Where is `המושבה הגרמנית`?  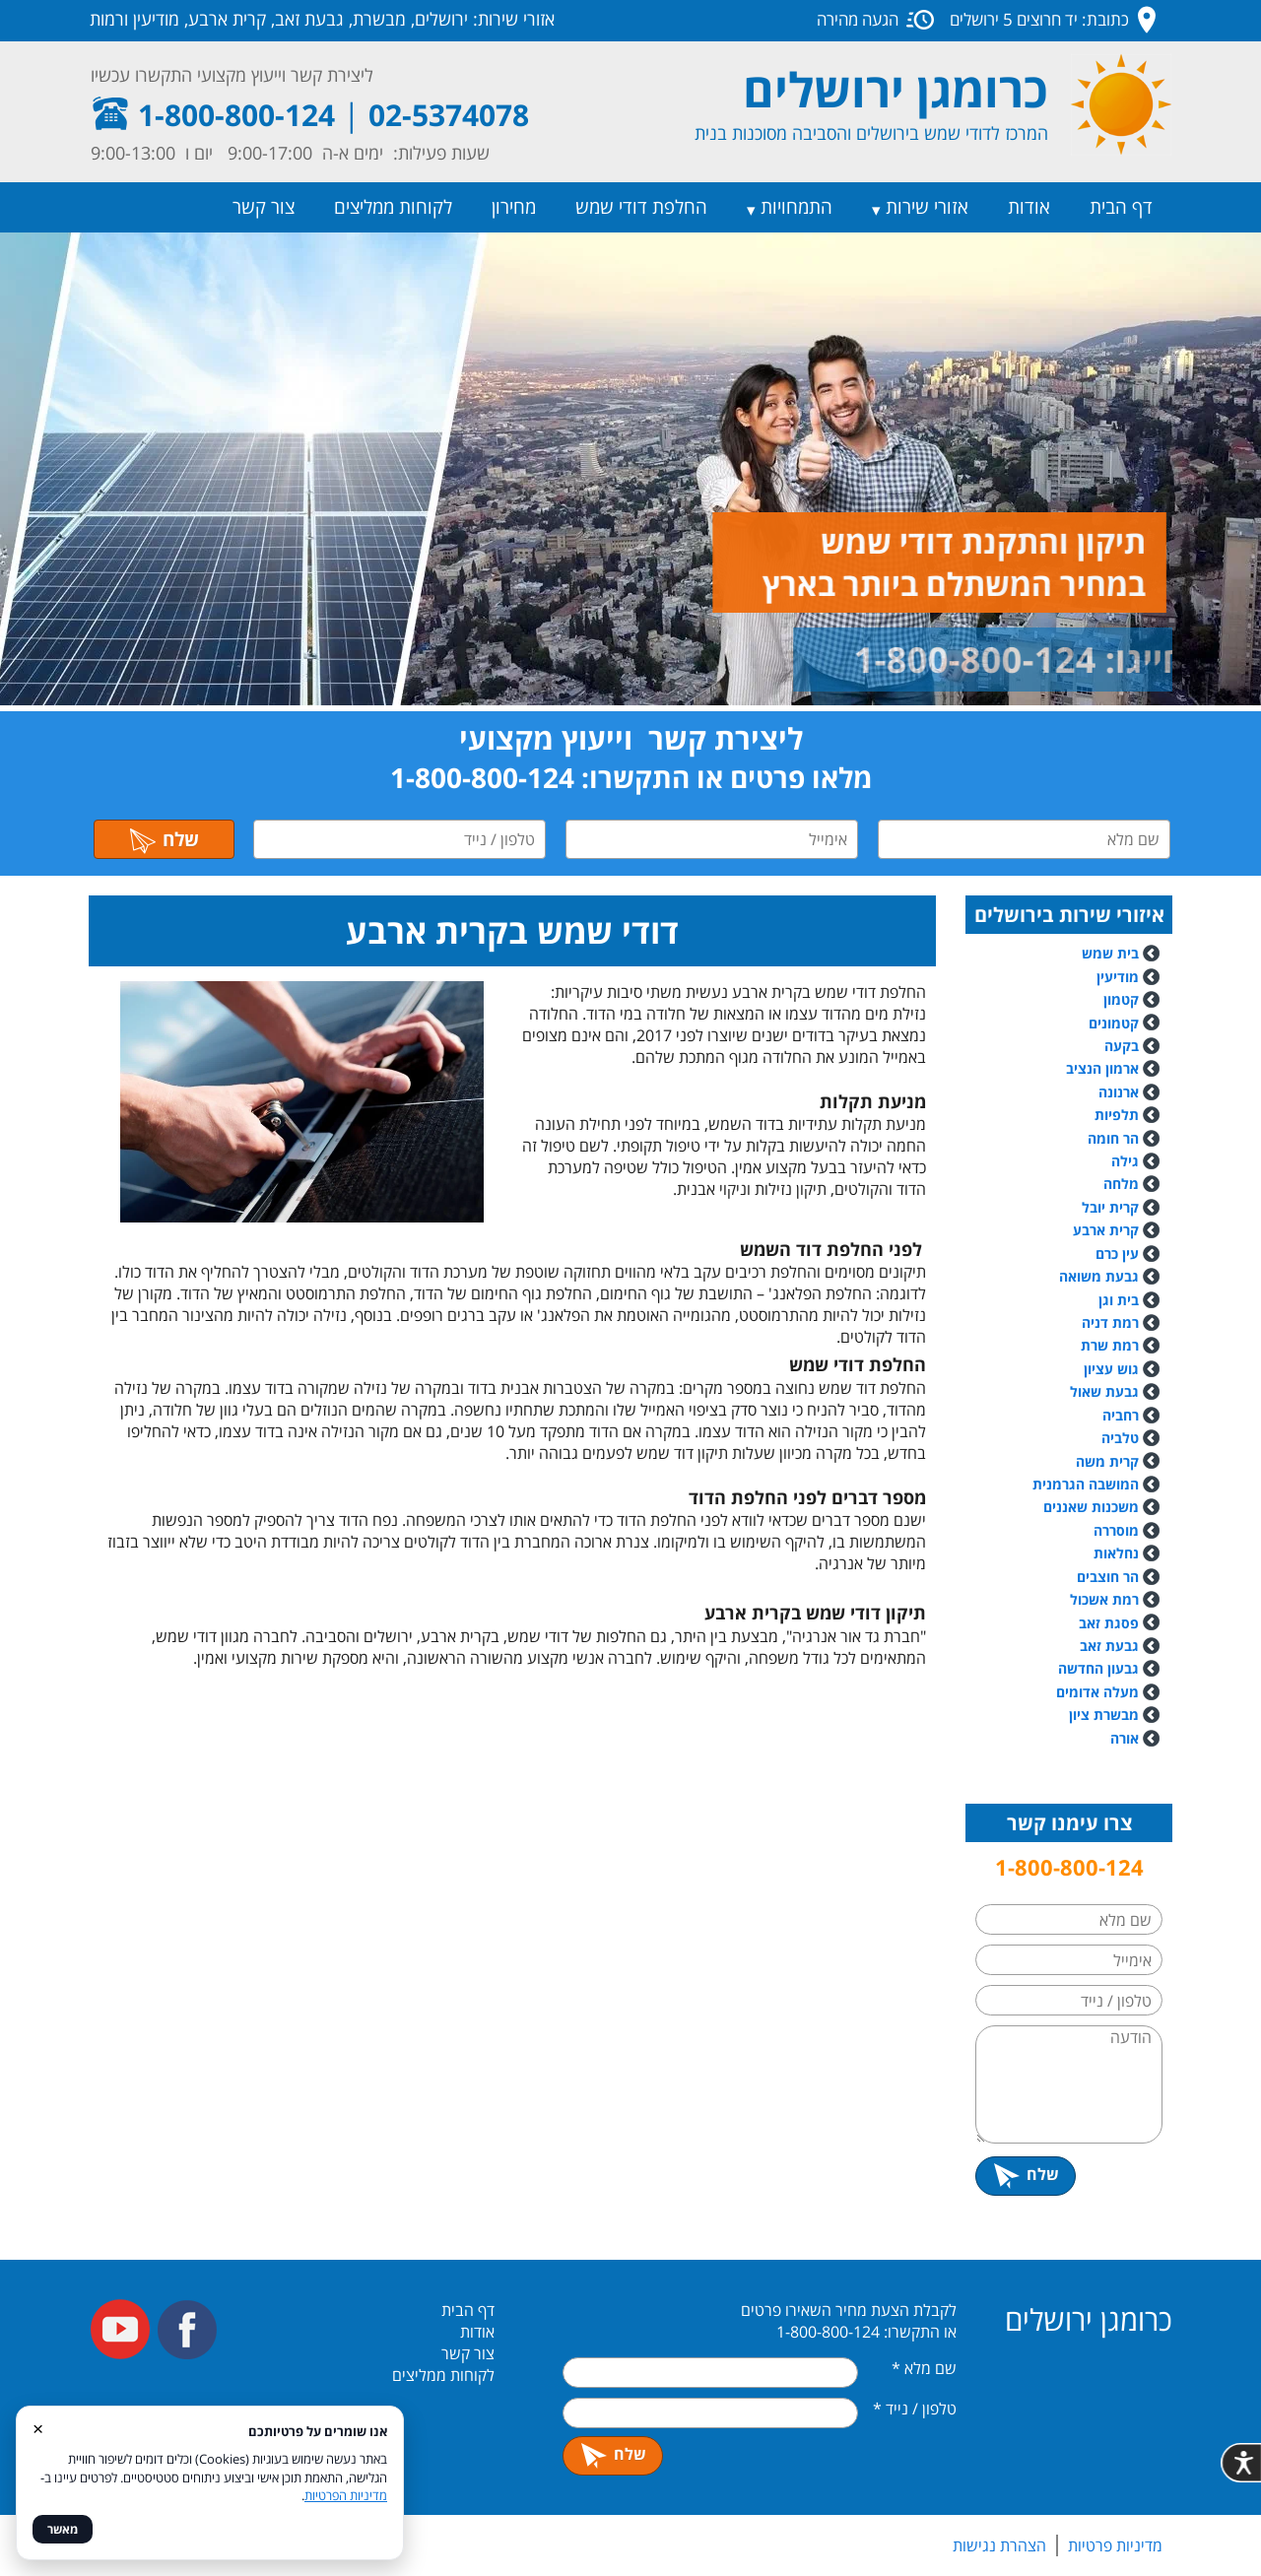
המושבה הגרמנית is located at coordinates (1085, 1484).